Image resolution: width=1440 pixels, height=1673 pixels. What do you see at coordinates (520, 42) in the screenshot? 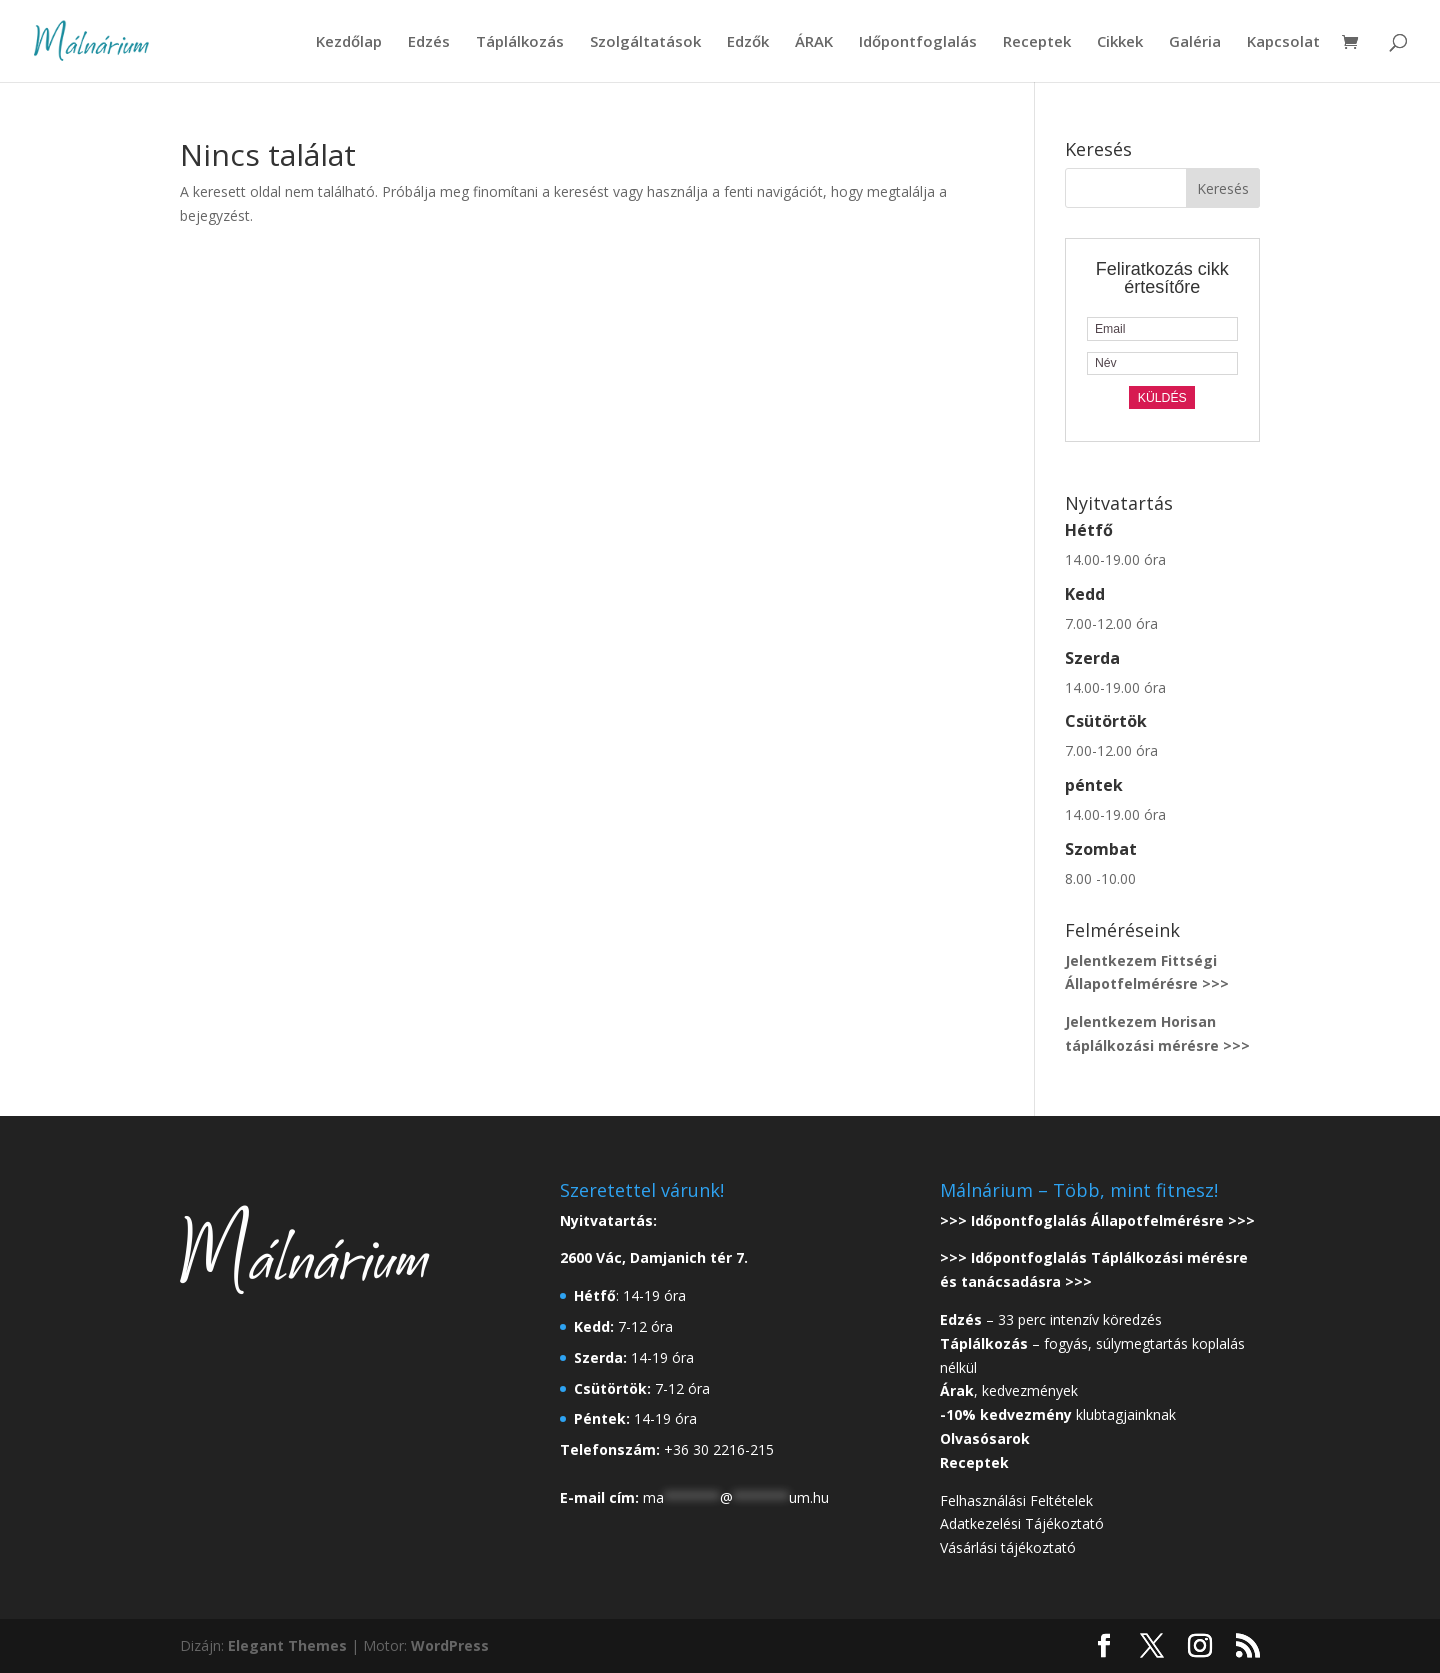
I see `Táplálkozás` at bounding box center [520, 42].